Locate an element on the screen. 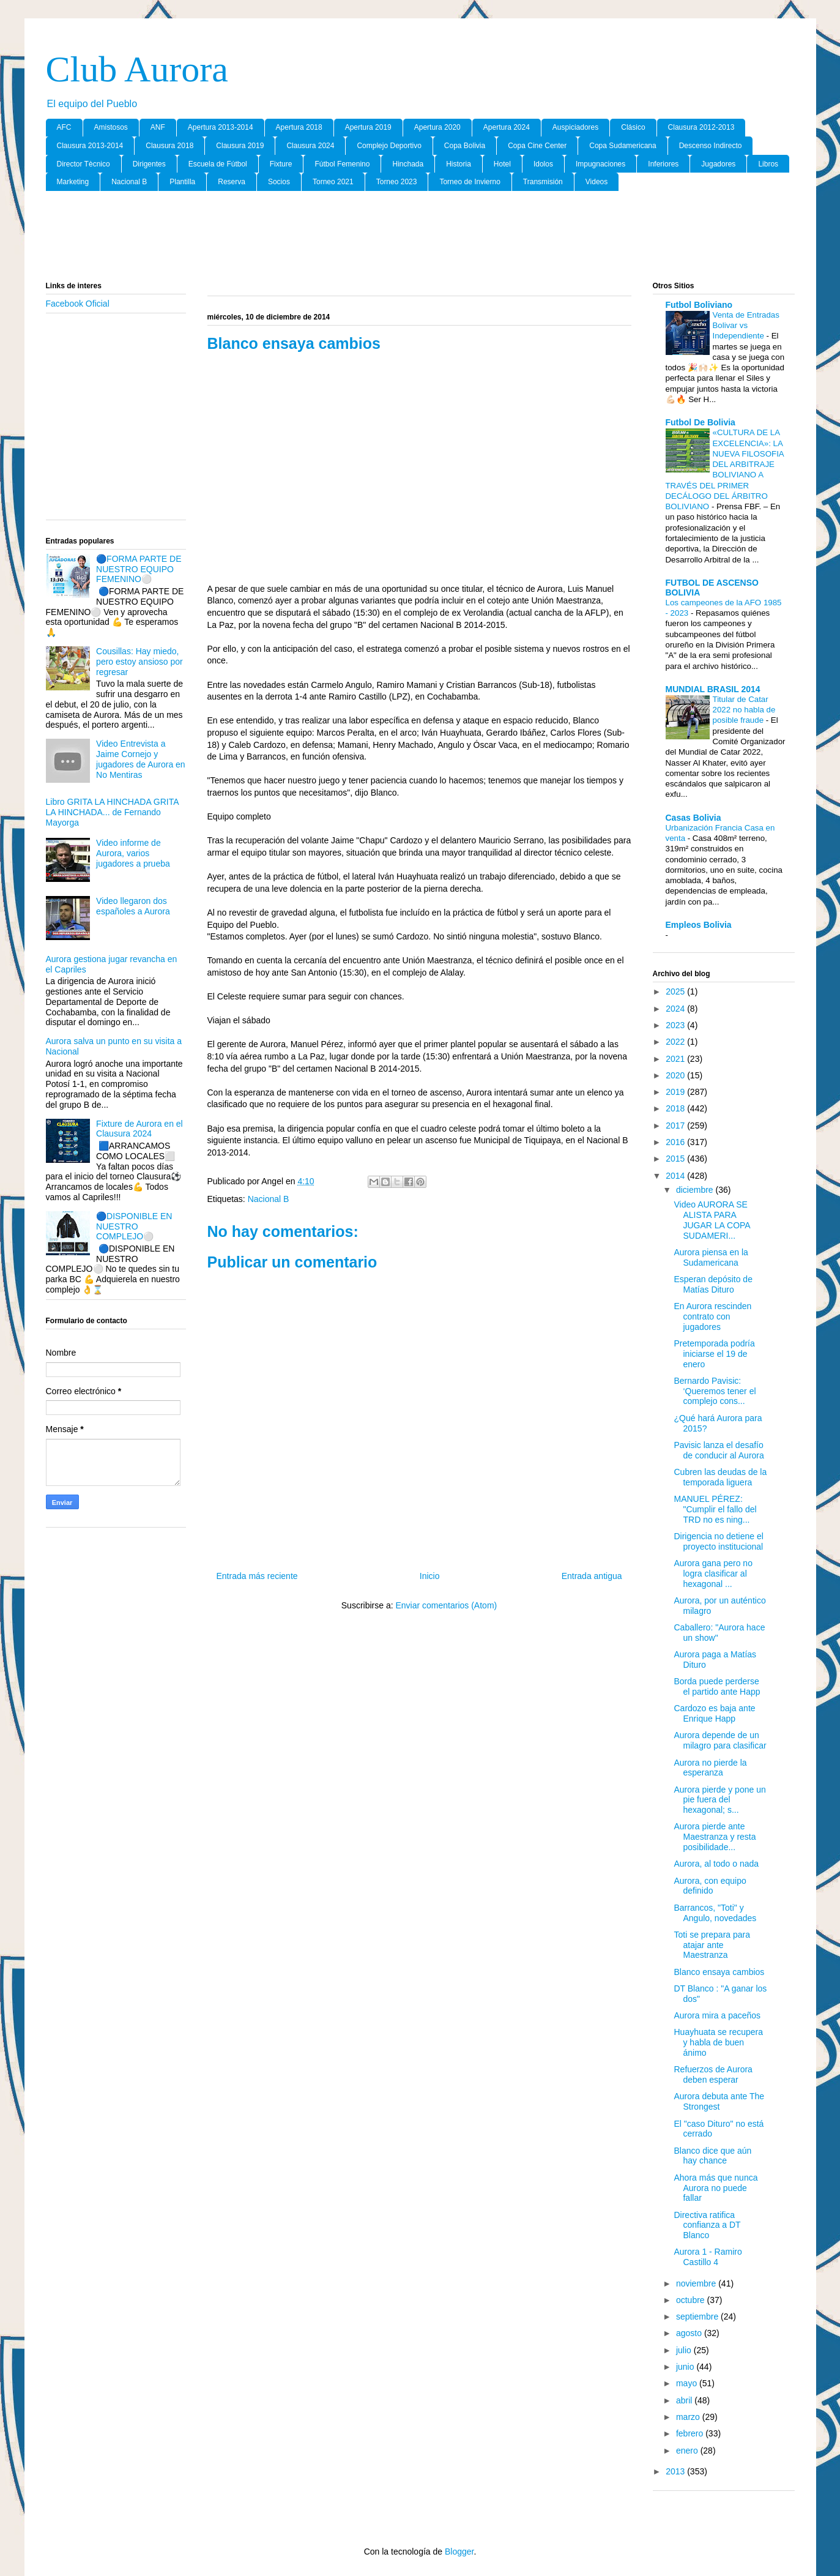 This screenshot has width=840, height=2576. Apertura 2019 is located at coordinates (368, 127).